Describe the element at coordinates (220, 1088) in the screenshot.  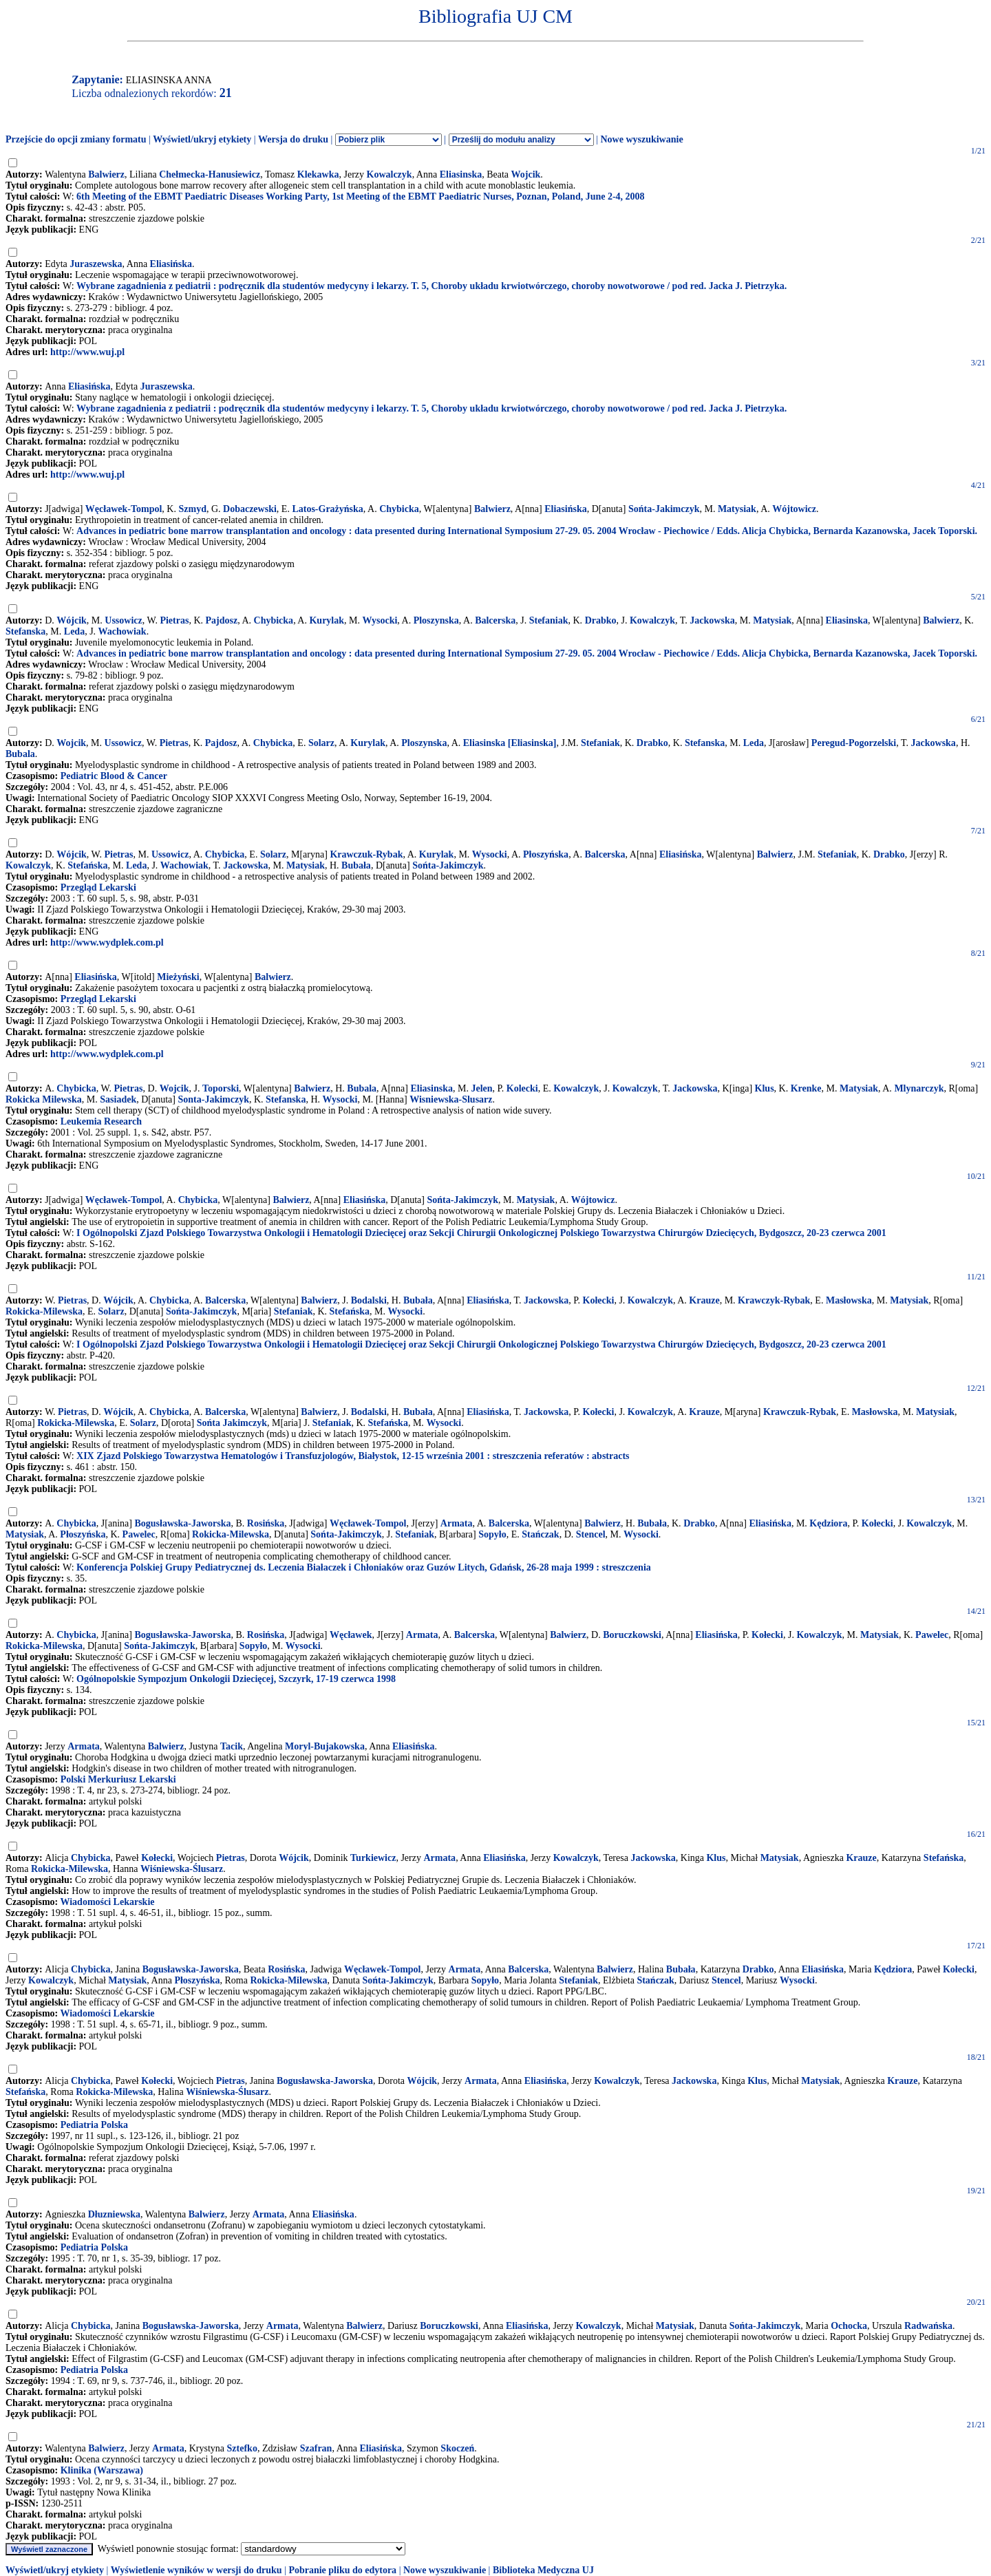
I see `Toporski` at that location.